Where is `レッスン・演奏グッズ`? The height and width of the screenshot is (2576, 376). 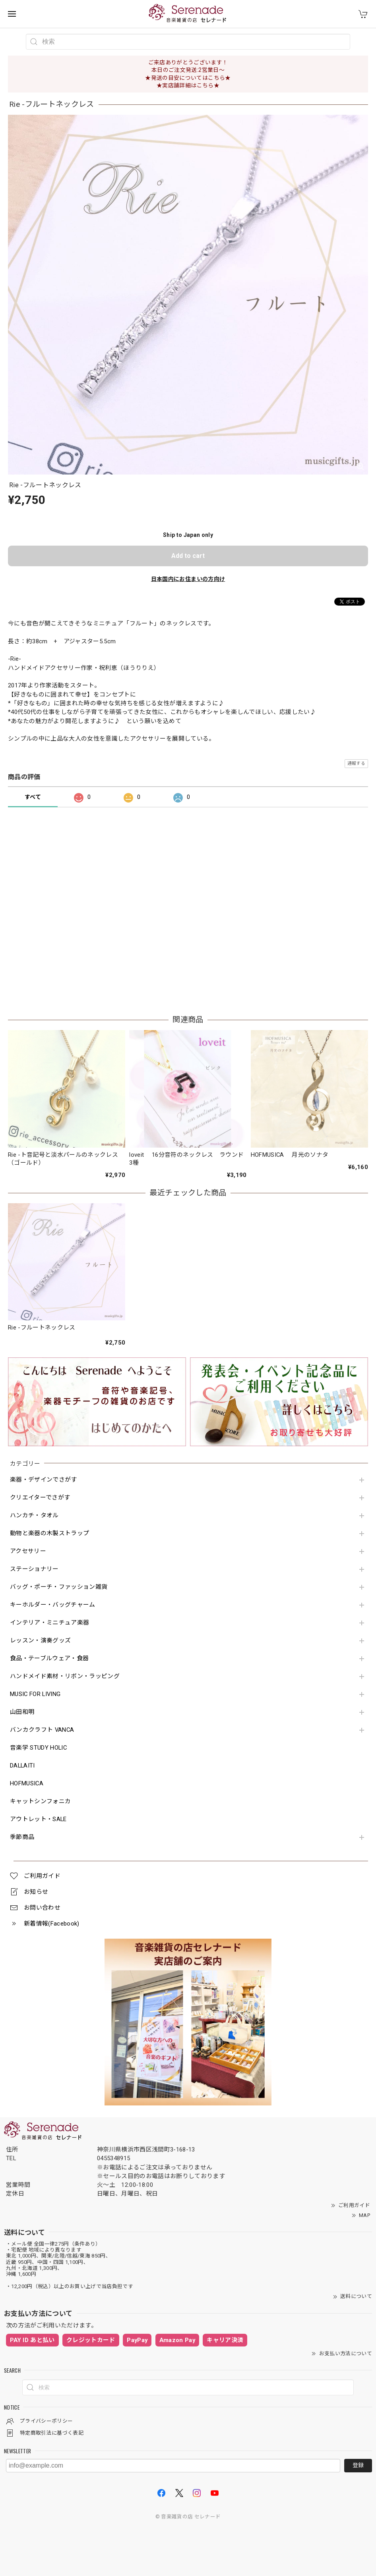 レッスン・演奏グッズ is located at coordinates (40, 1640).